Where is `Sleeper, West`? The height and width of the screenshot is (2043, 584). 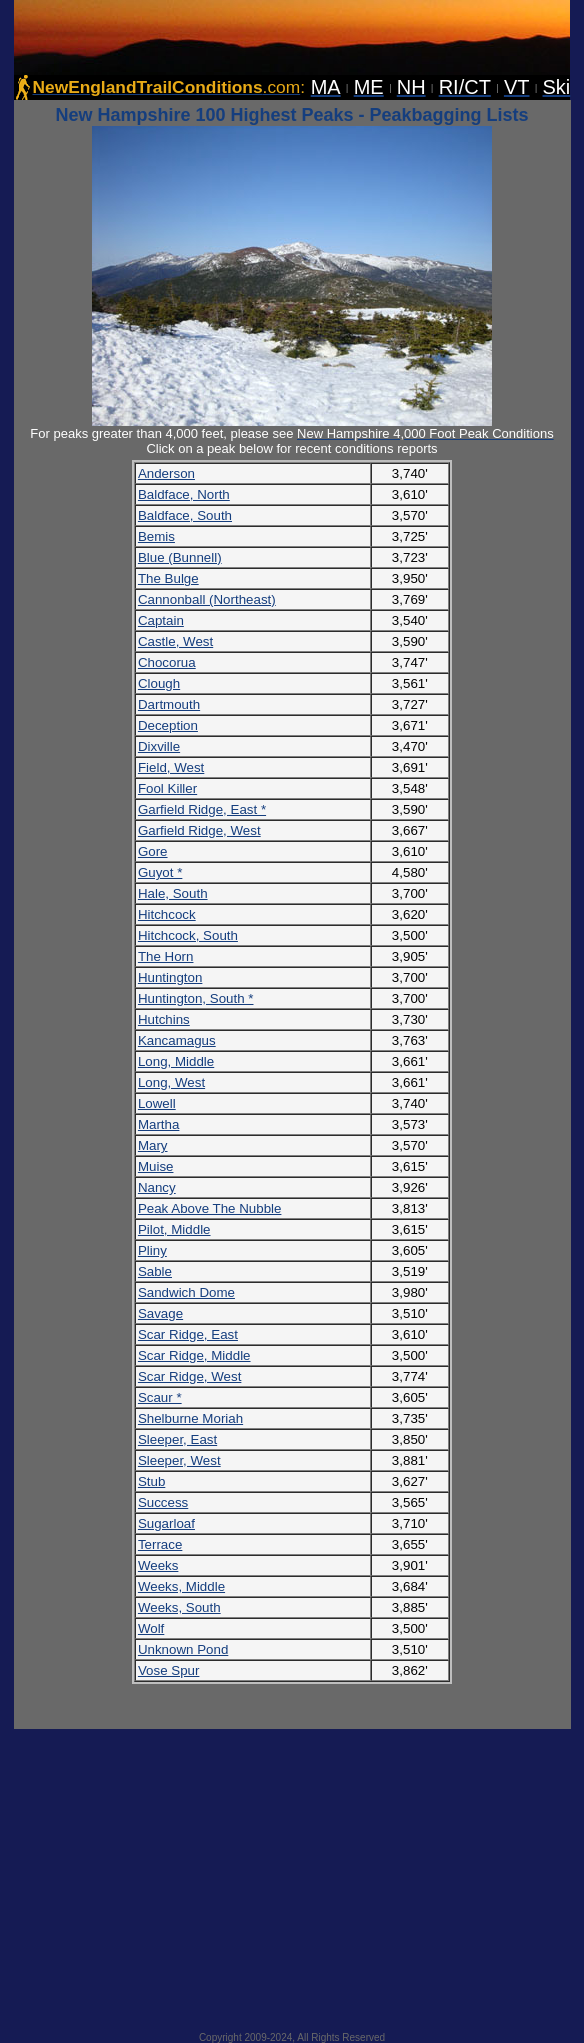 Sleeper, West is located at coordinates (179, 1460).